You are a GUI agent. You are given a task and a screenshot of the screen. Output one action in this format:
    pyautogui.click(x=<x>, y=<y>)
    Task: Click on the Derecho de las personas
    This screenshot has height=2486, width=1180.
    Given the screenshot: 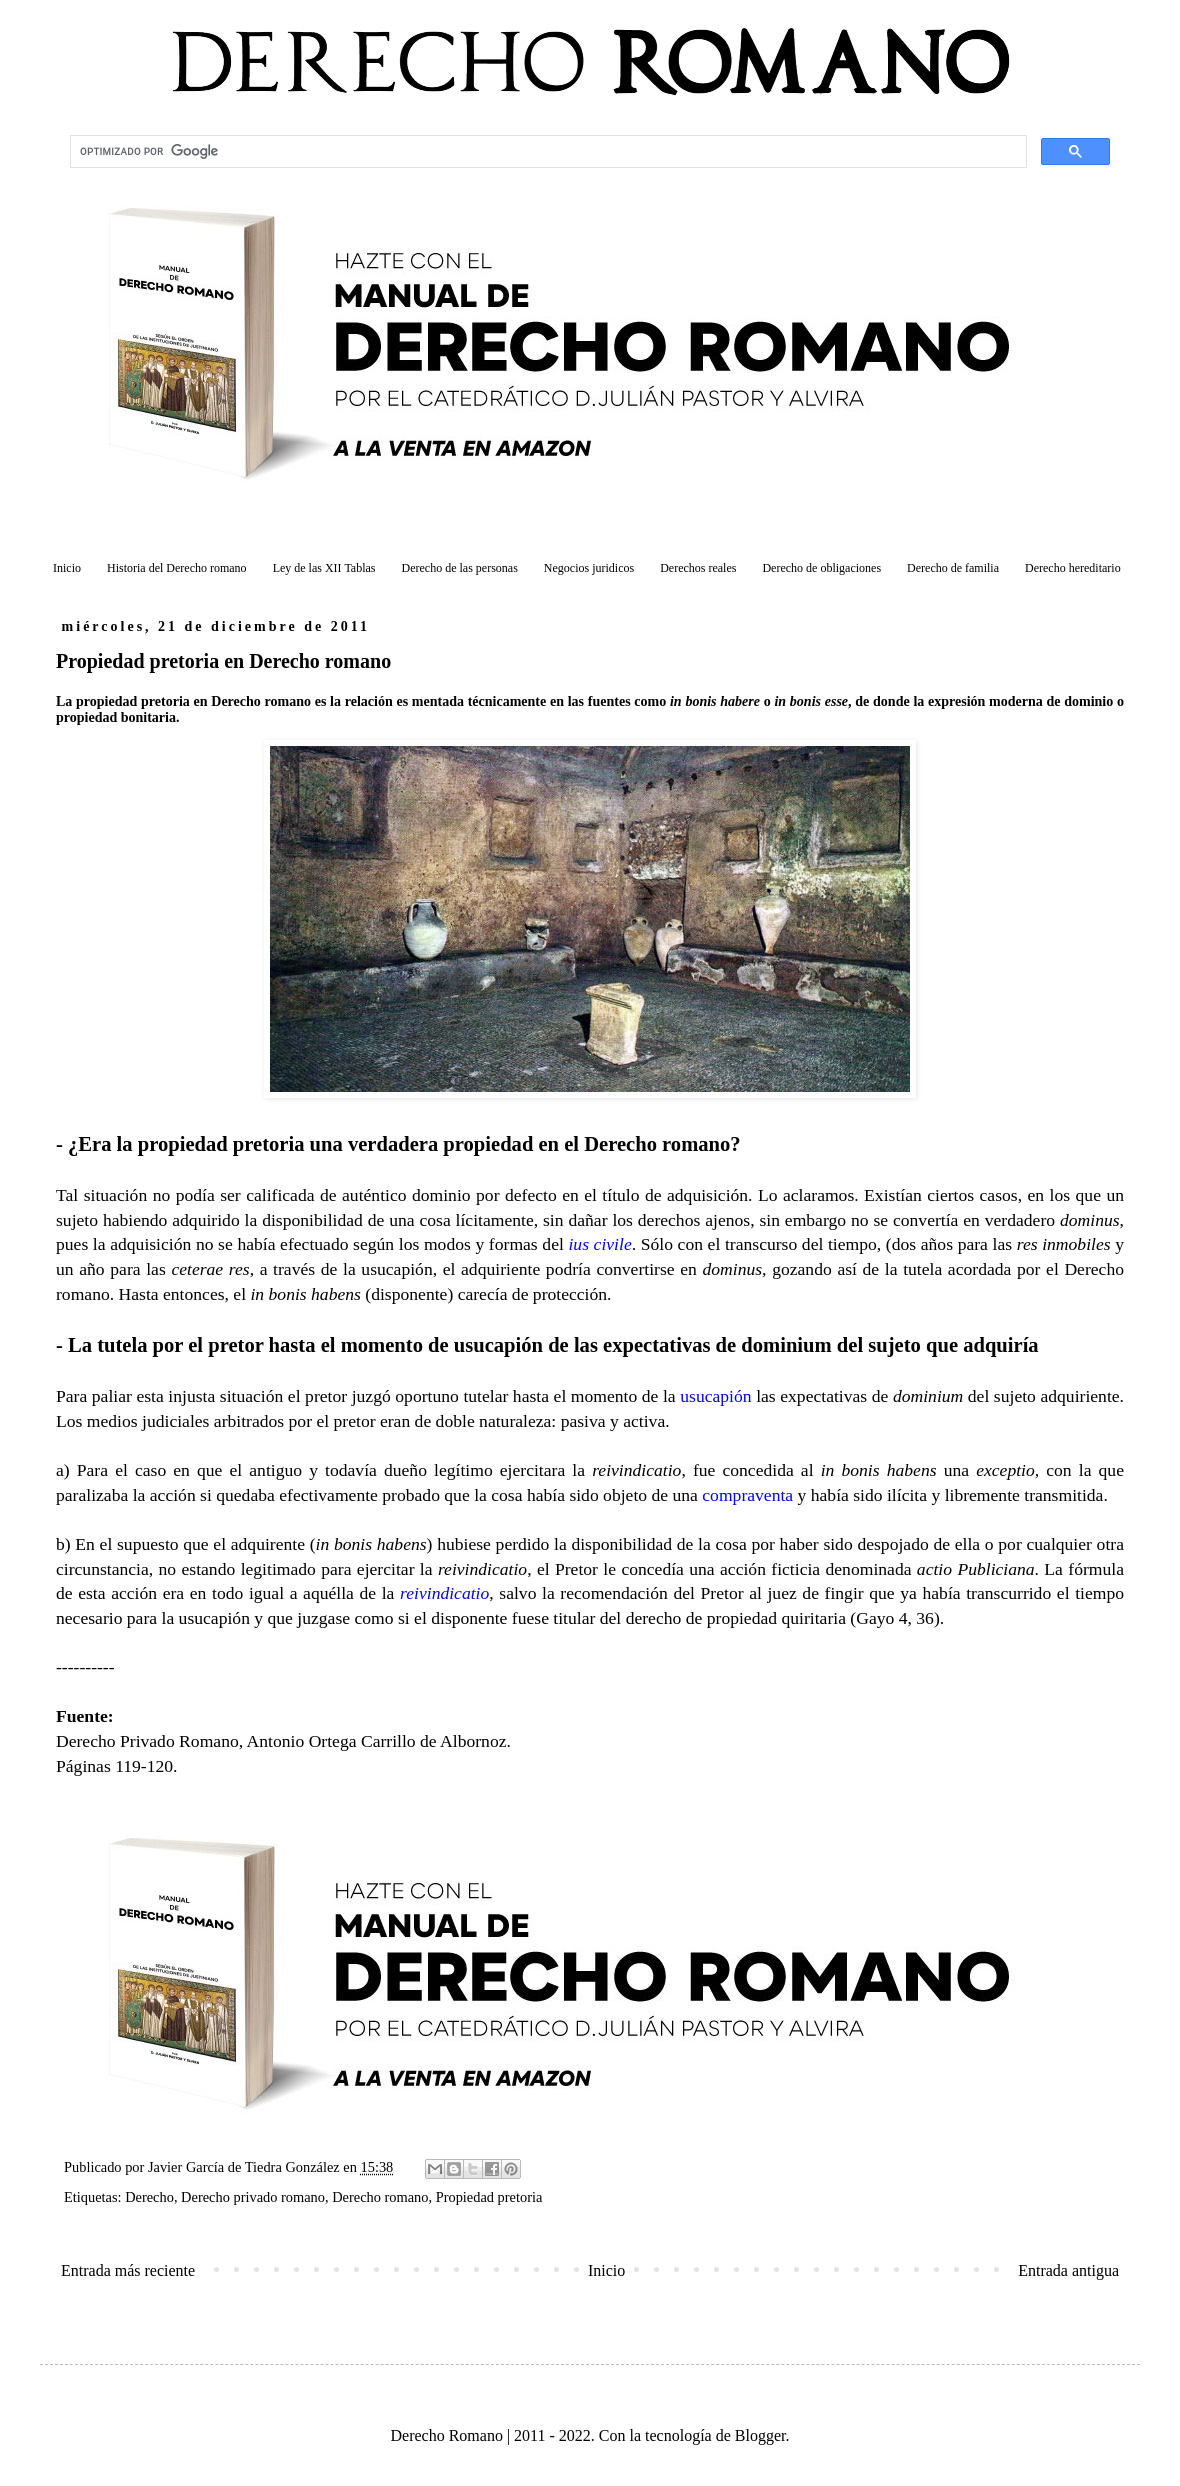 What is the action you would take?
    pyautogui.click(x=460, y=568)
    